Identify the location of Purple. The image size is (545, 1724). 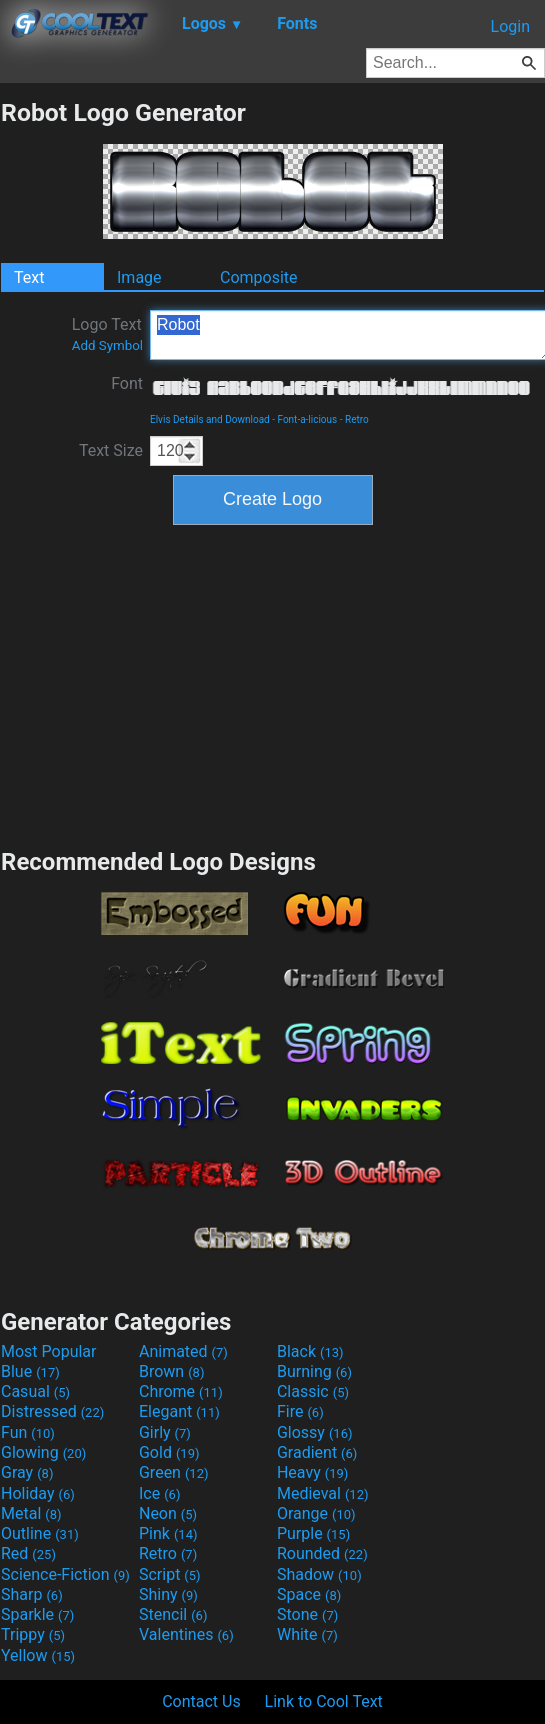
(313, 1533).